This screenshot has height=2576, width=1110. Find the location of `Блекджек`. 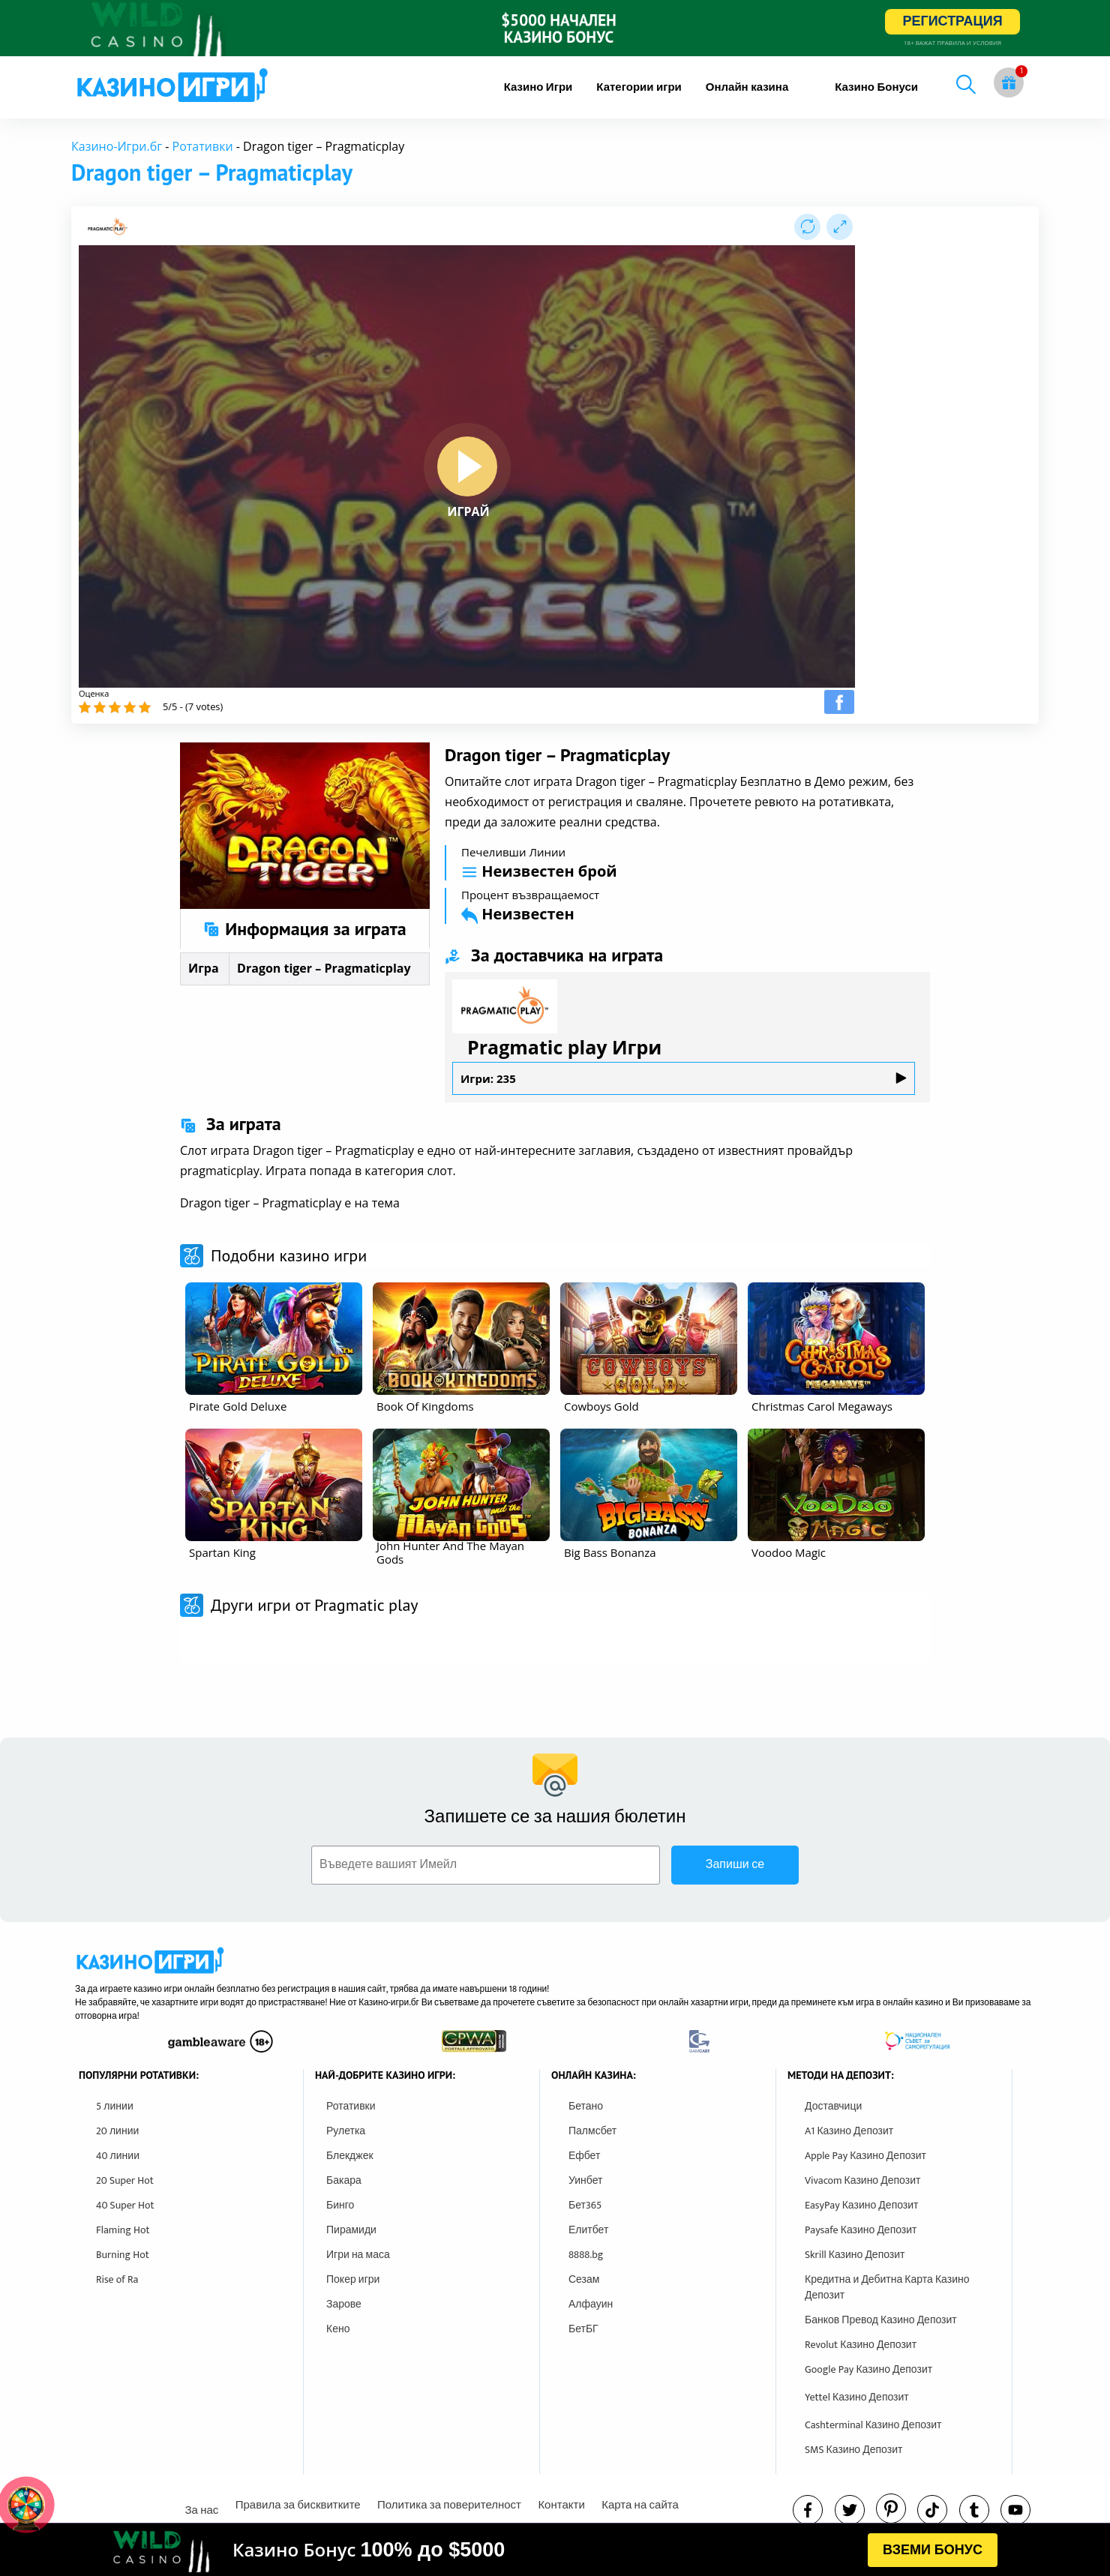

Блекджек is located at coordinates (350, 2156).